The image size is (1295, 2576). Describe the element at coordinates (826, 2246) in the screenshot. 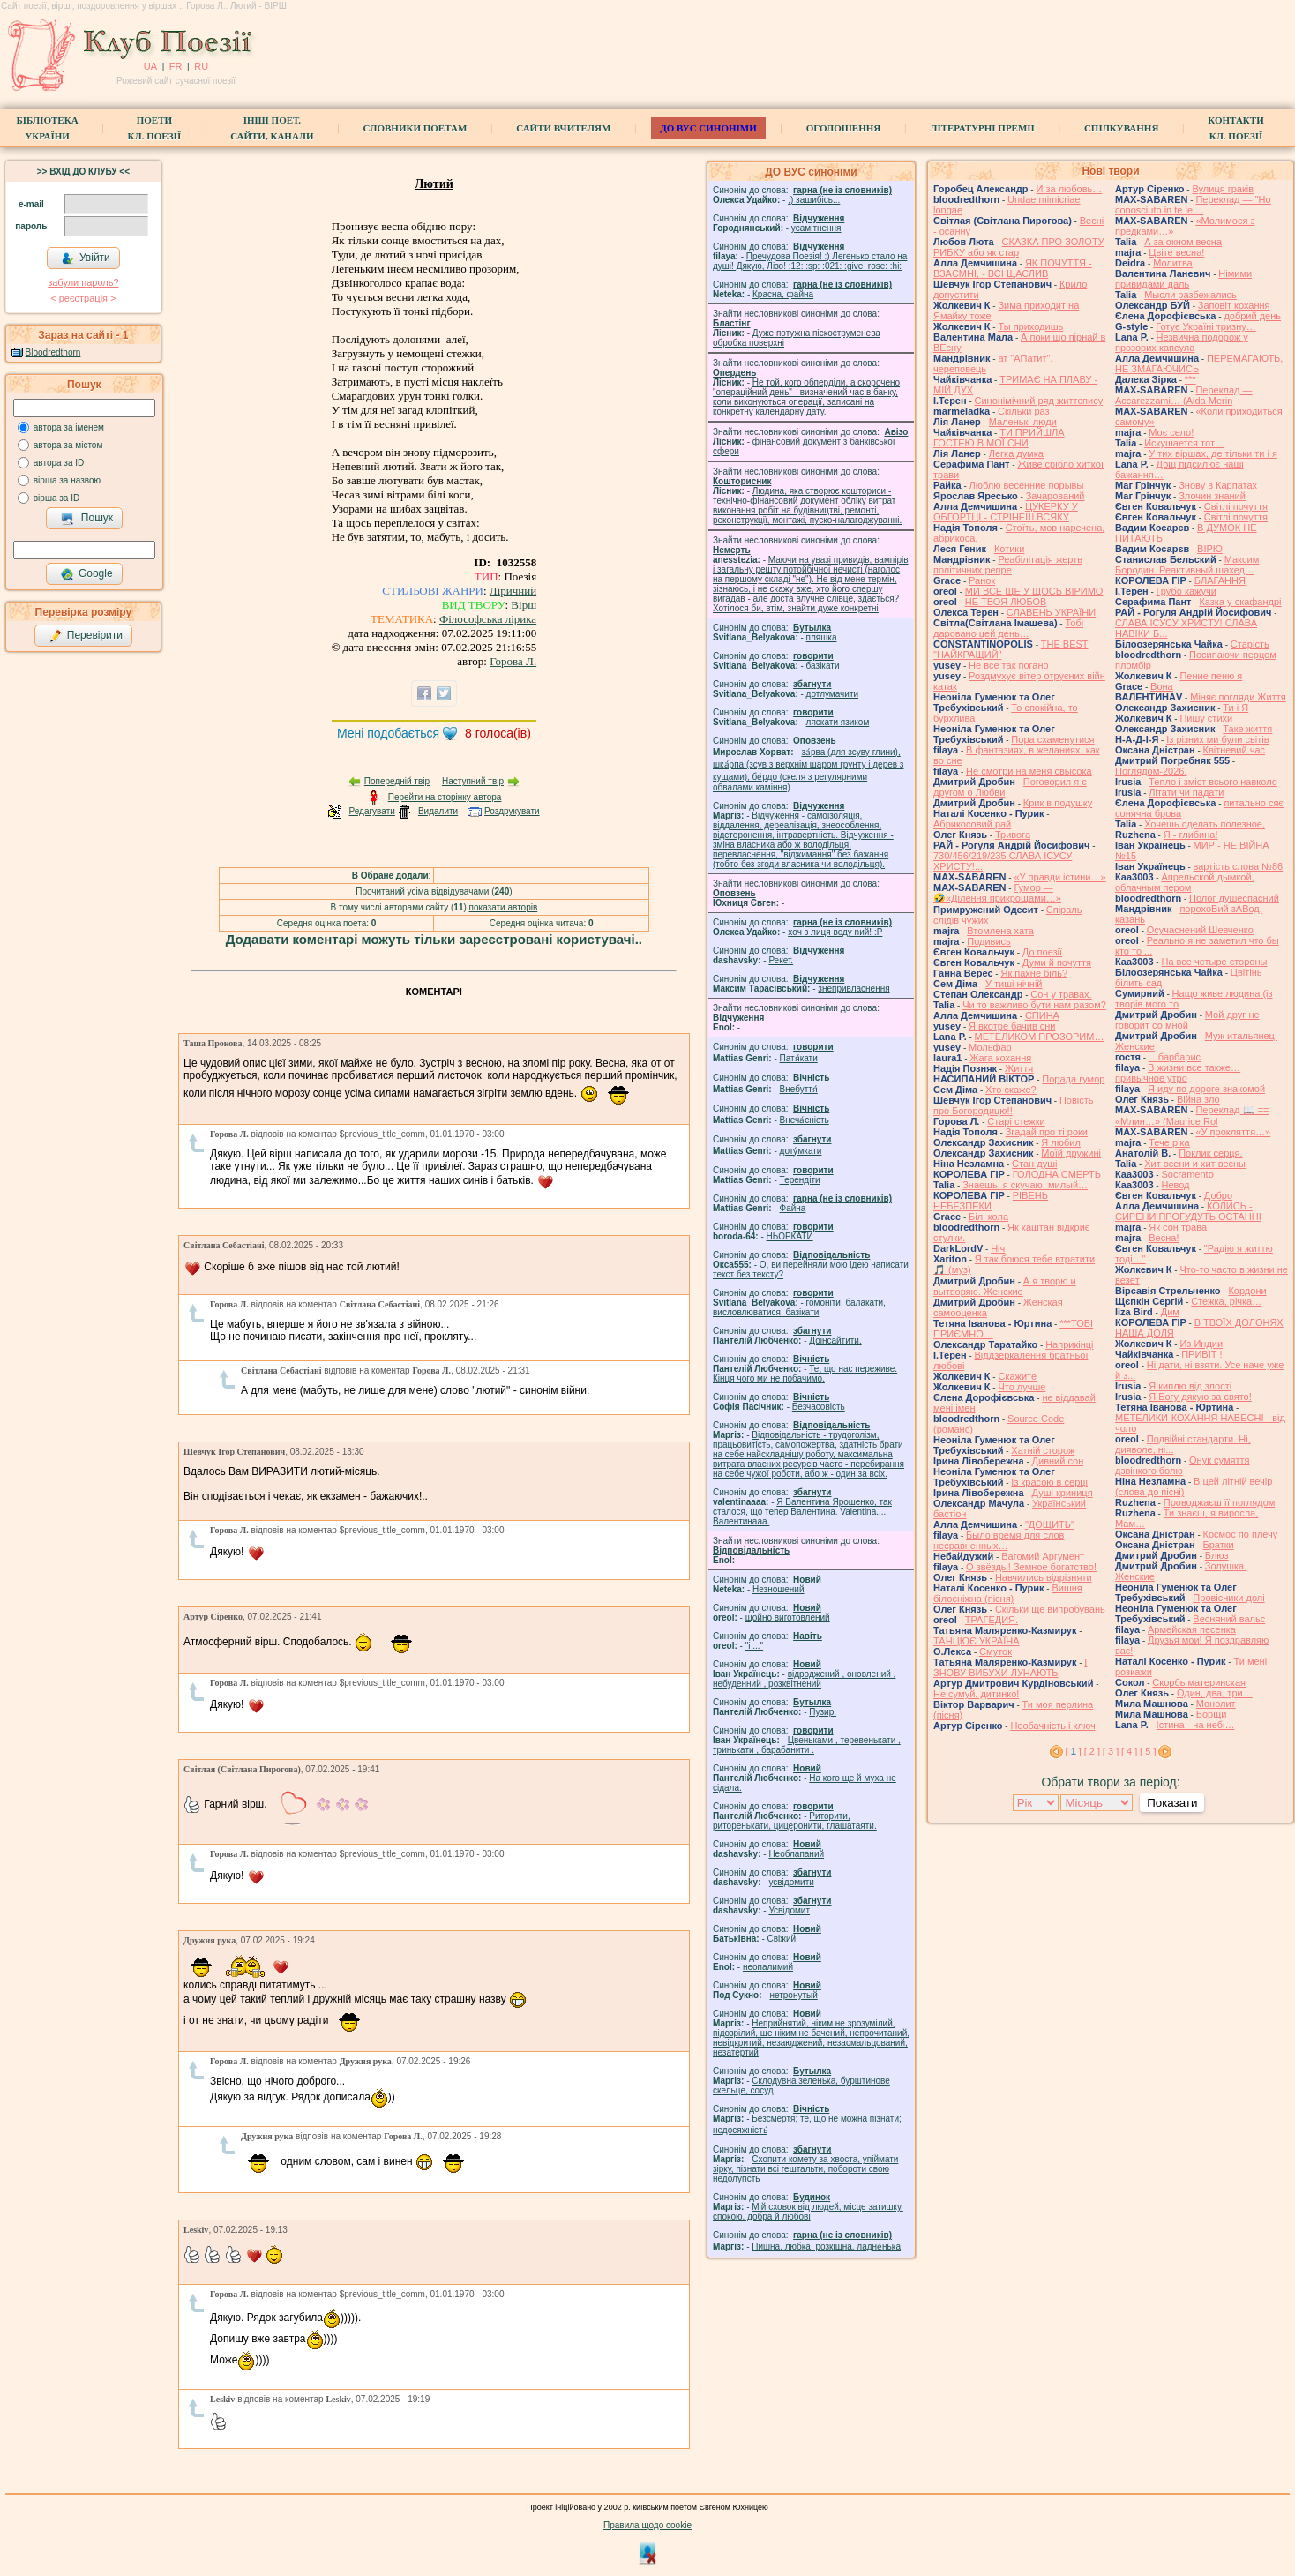

I see `Пишна, любка, розкішна, ладне́нька` at that location.